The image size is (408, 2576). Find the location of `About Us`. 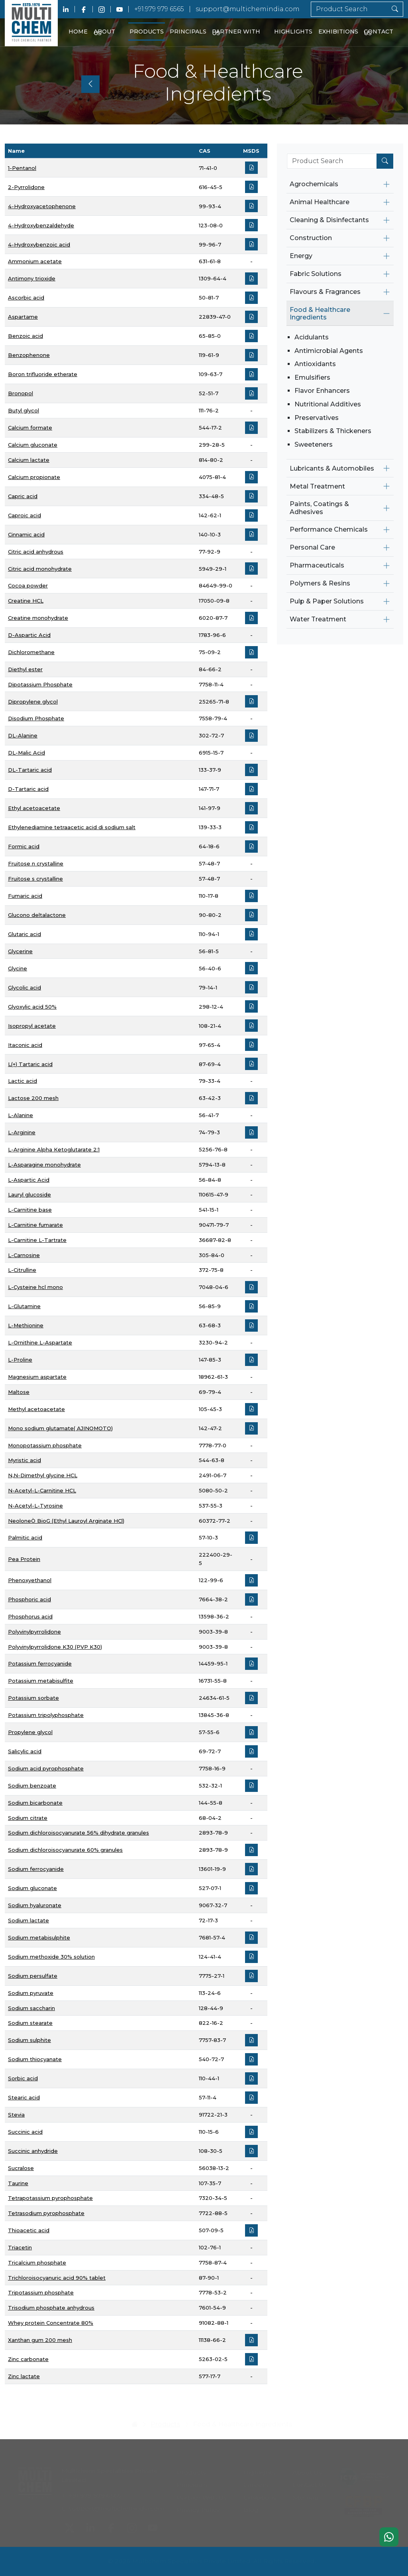

About Us is located at coordinates (104, 32).